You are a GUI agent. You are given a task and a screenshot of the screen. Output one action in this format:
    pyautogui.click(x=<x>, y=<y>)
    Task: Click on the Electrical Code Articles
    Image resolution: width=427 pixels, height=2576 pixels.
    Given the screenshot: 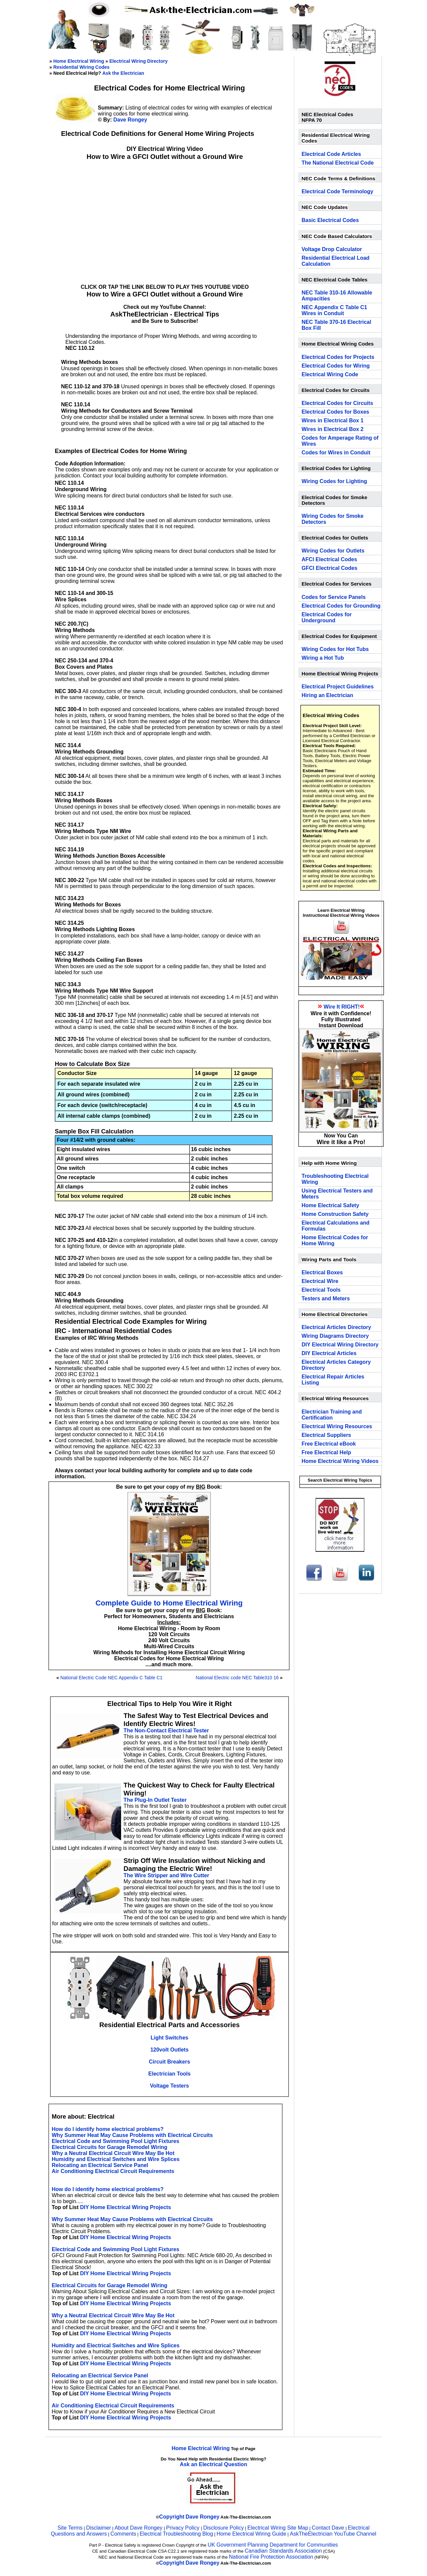 What is the action you would take?
    pyautogui.click(x=331, y=154)
    